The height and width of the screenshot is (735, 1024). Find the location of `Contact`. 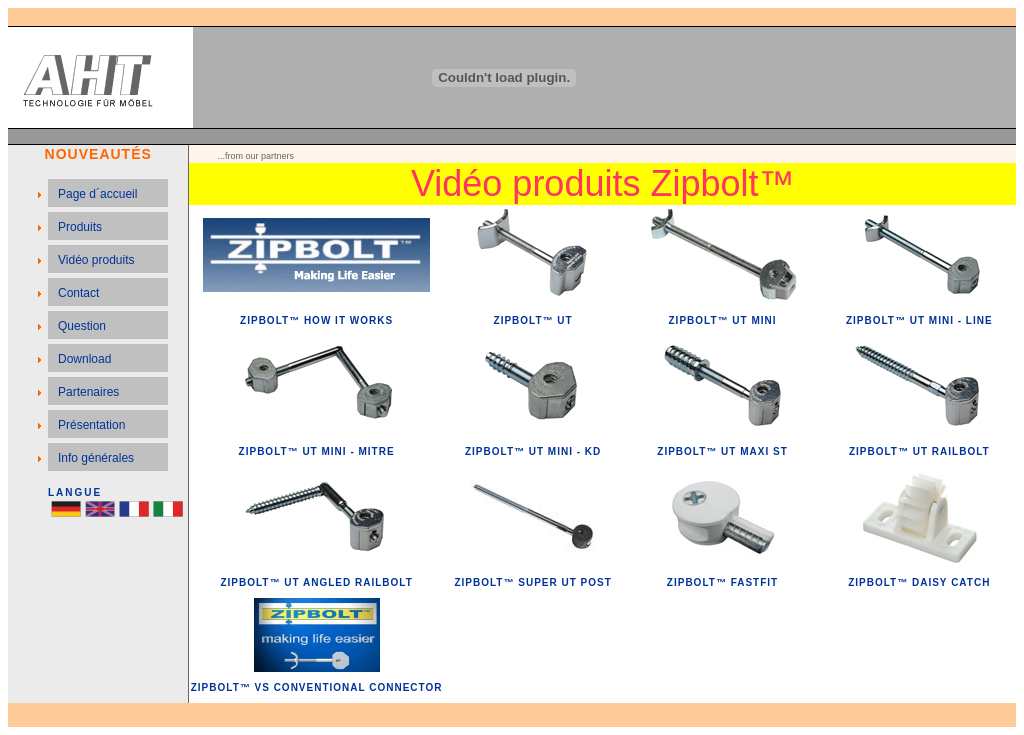

Contact is located at coordinates (78, 293).